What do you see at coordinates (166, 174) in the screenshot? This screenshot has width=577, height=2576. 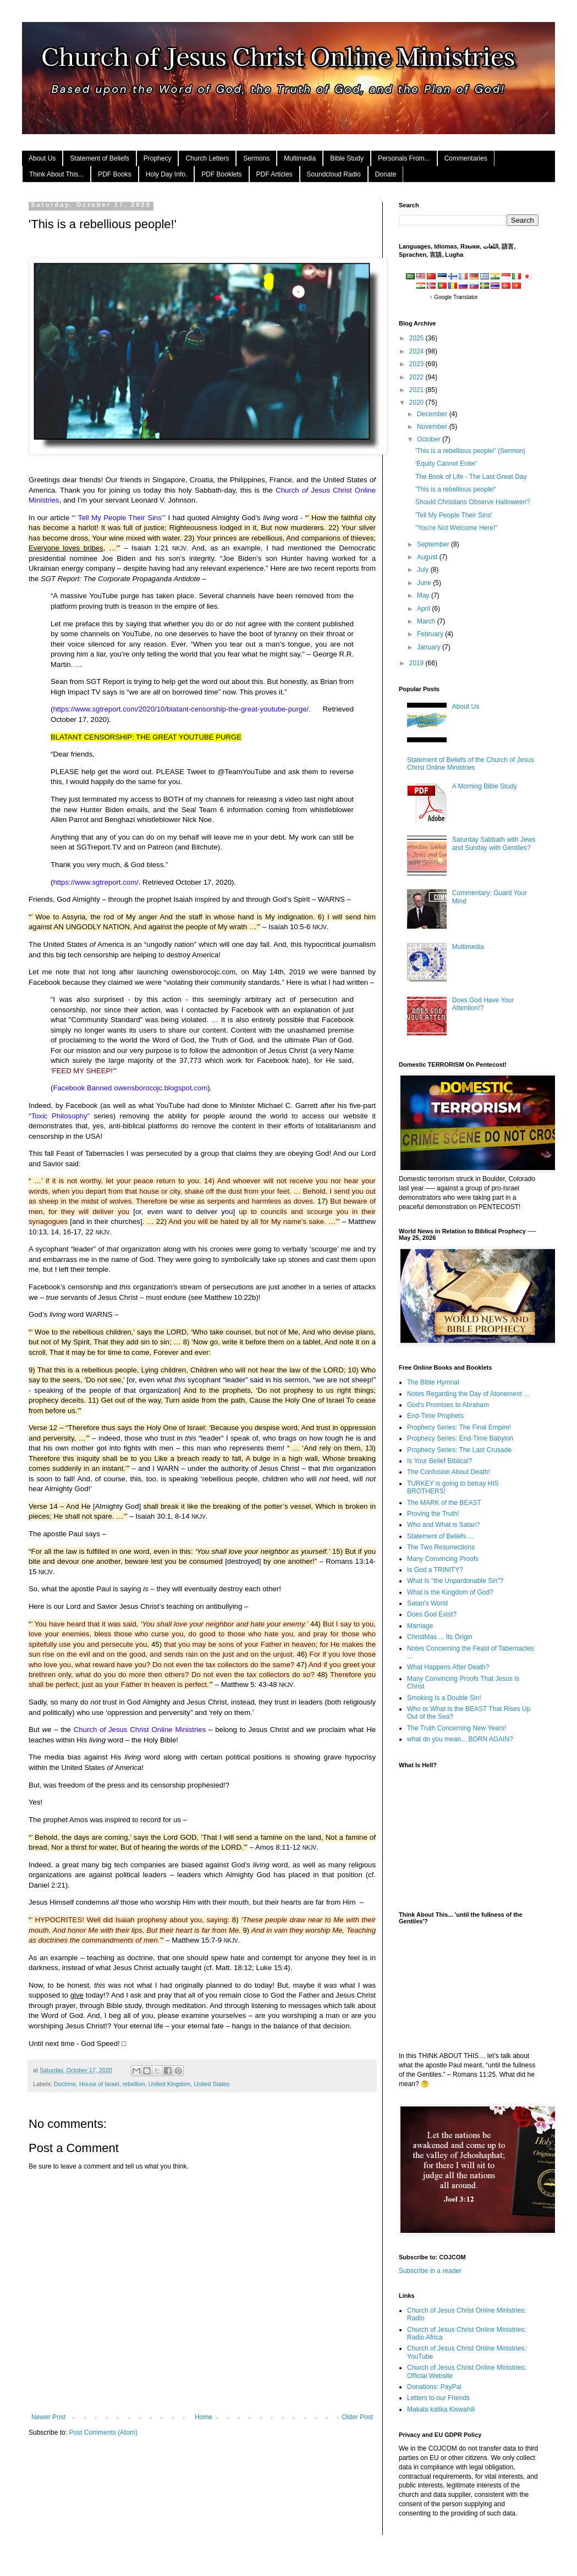 I see `Holy Day Info.` at bounding box center [166, 174].